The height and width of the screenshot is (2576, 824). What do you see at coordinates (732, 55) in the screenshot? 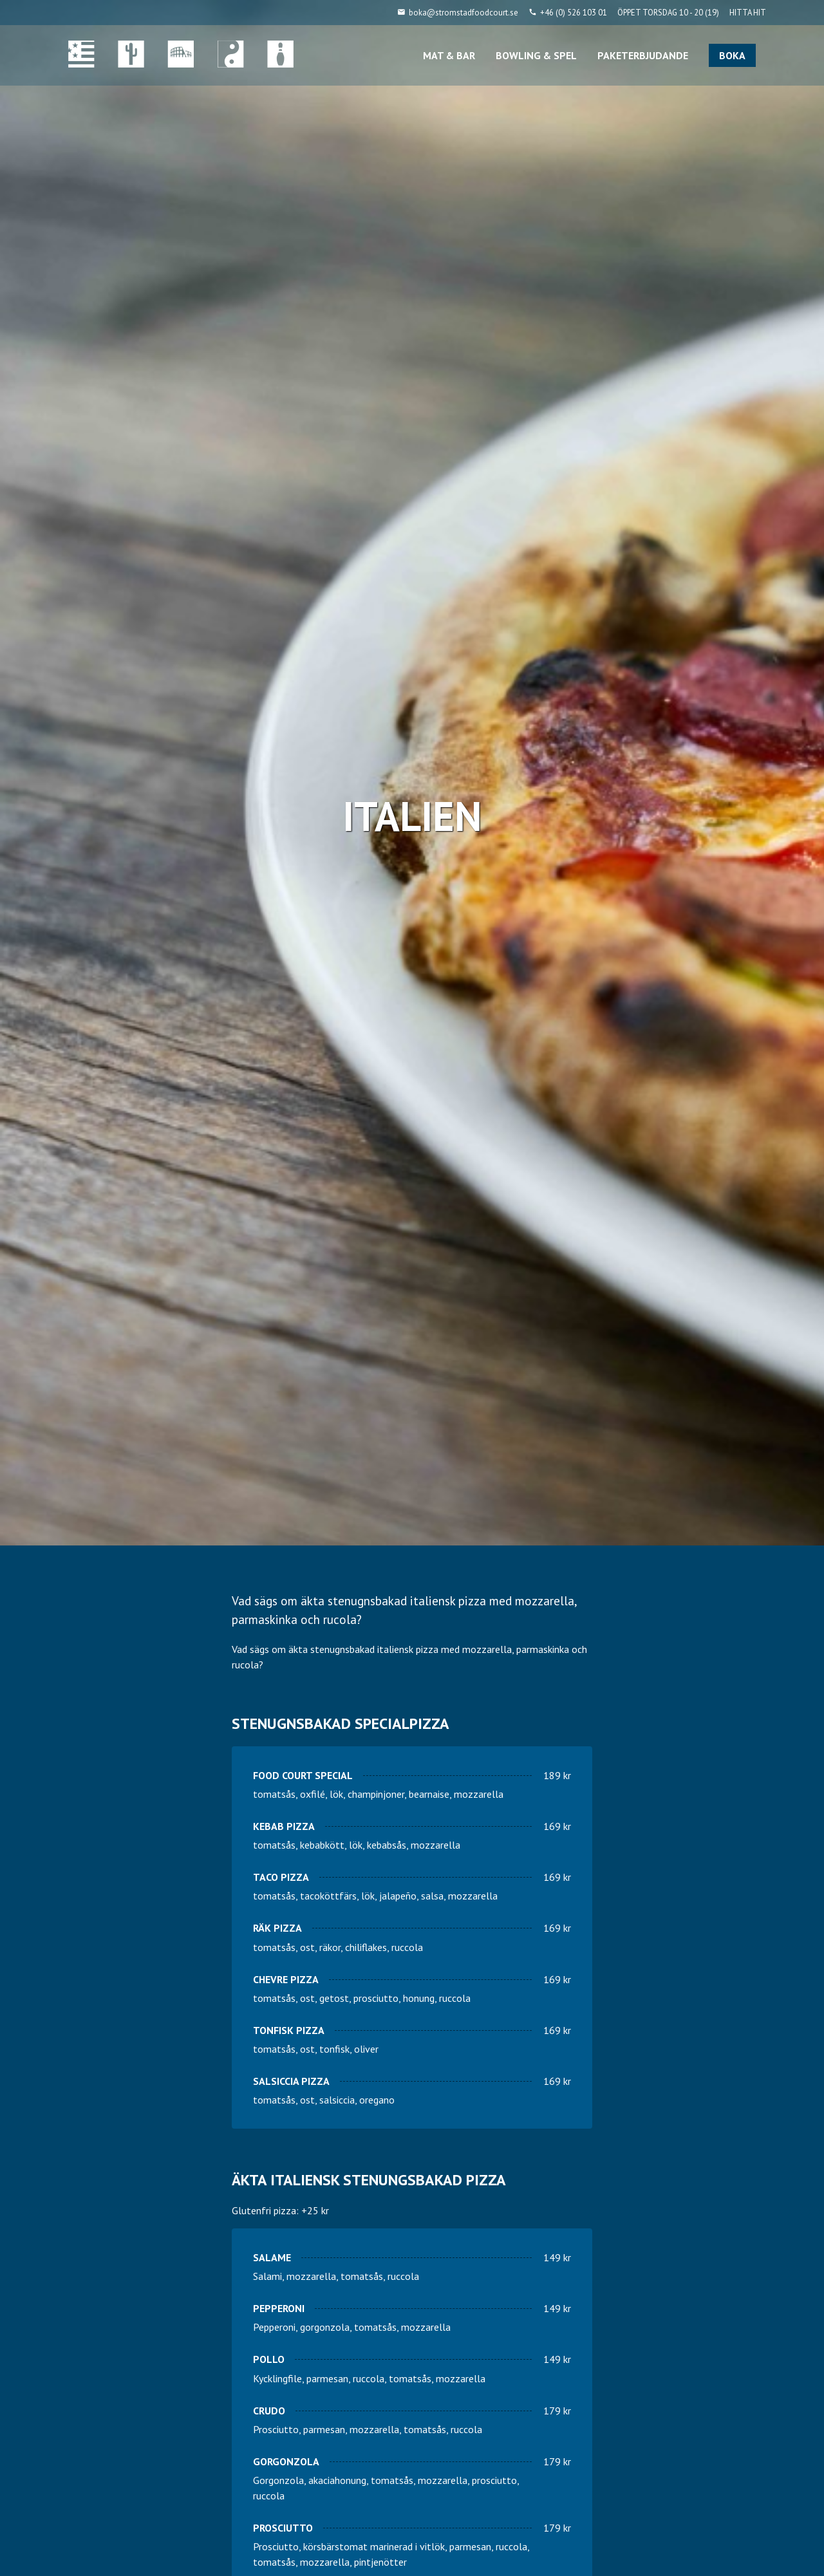
I see `BOKA` at bounding box center [732, 55].